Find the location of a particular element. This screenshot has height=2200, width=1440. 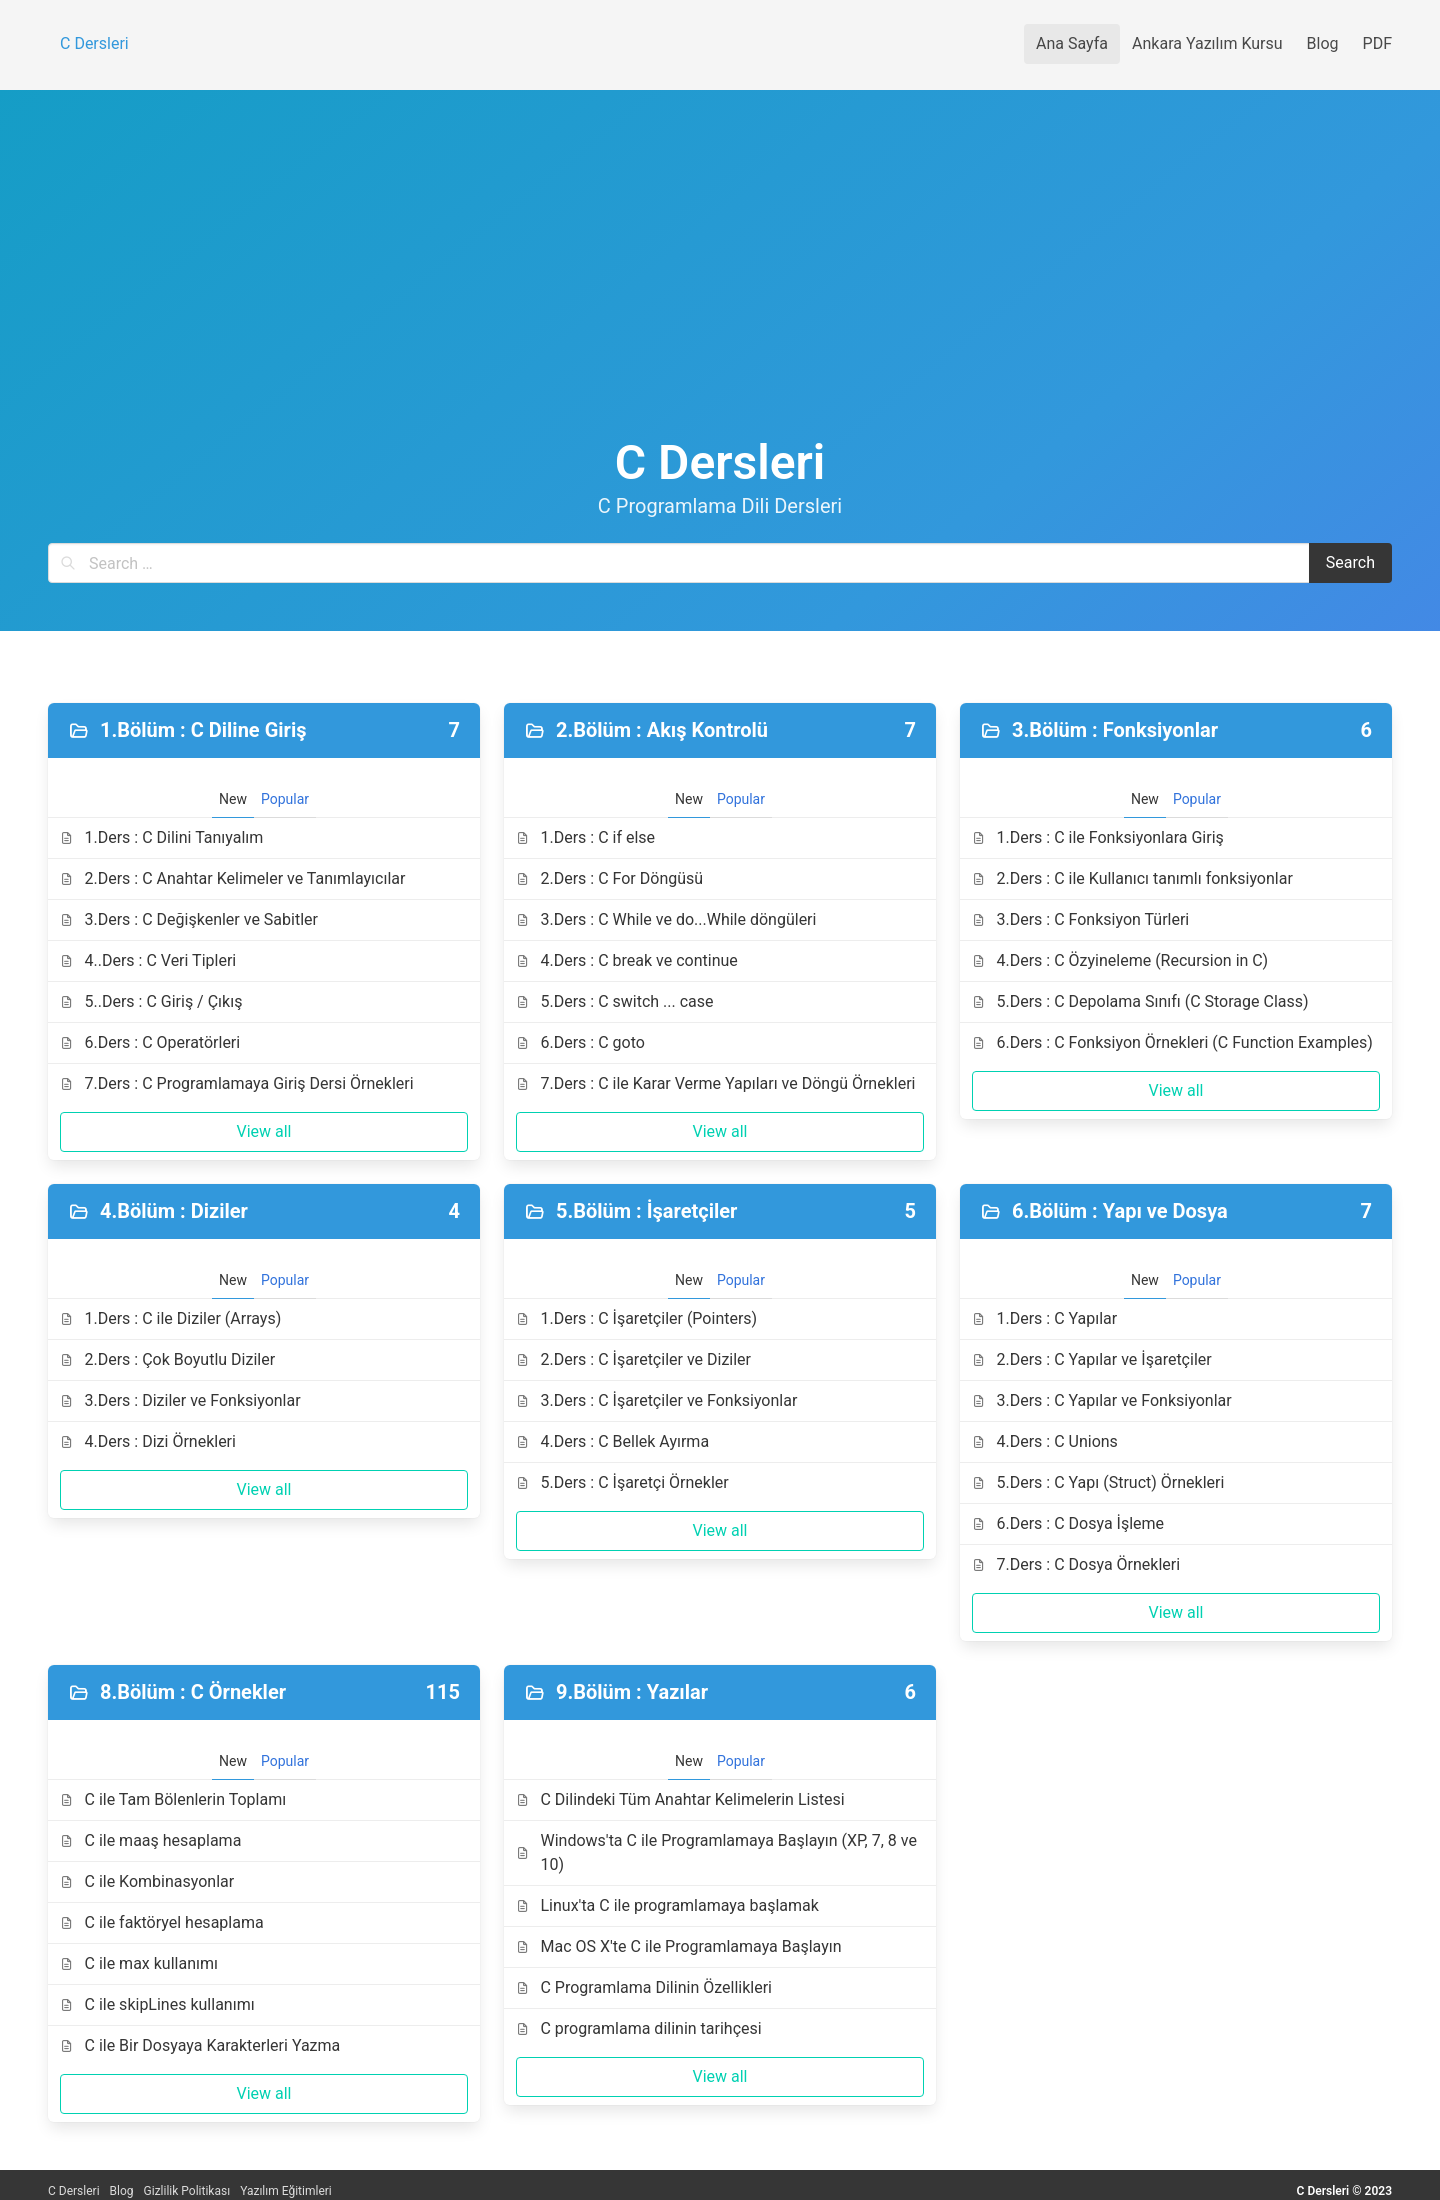

1.Ders : C Dilini Tanıyalım is located at coordinates (161, 837).